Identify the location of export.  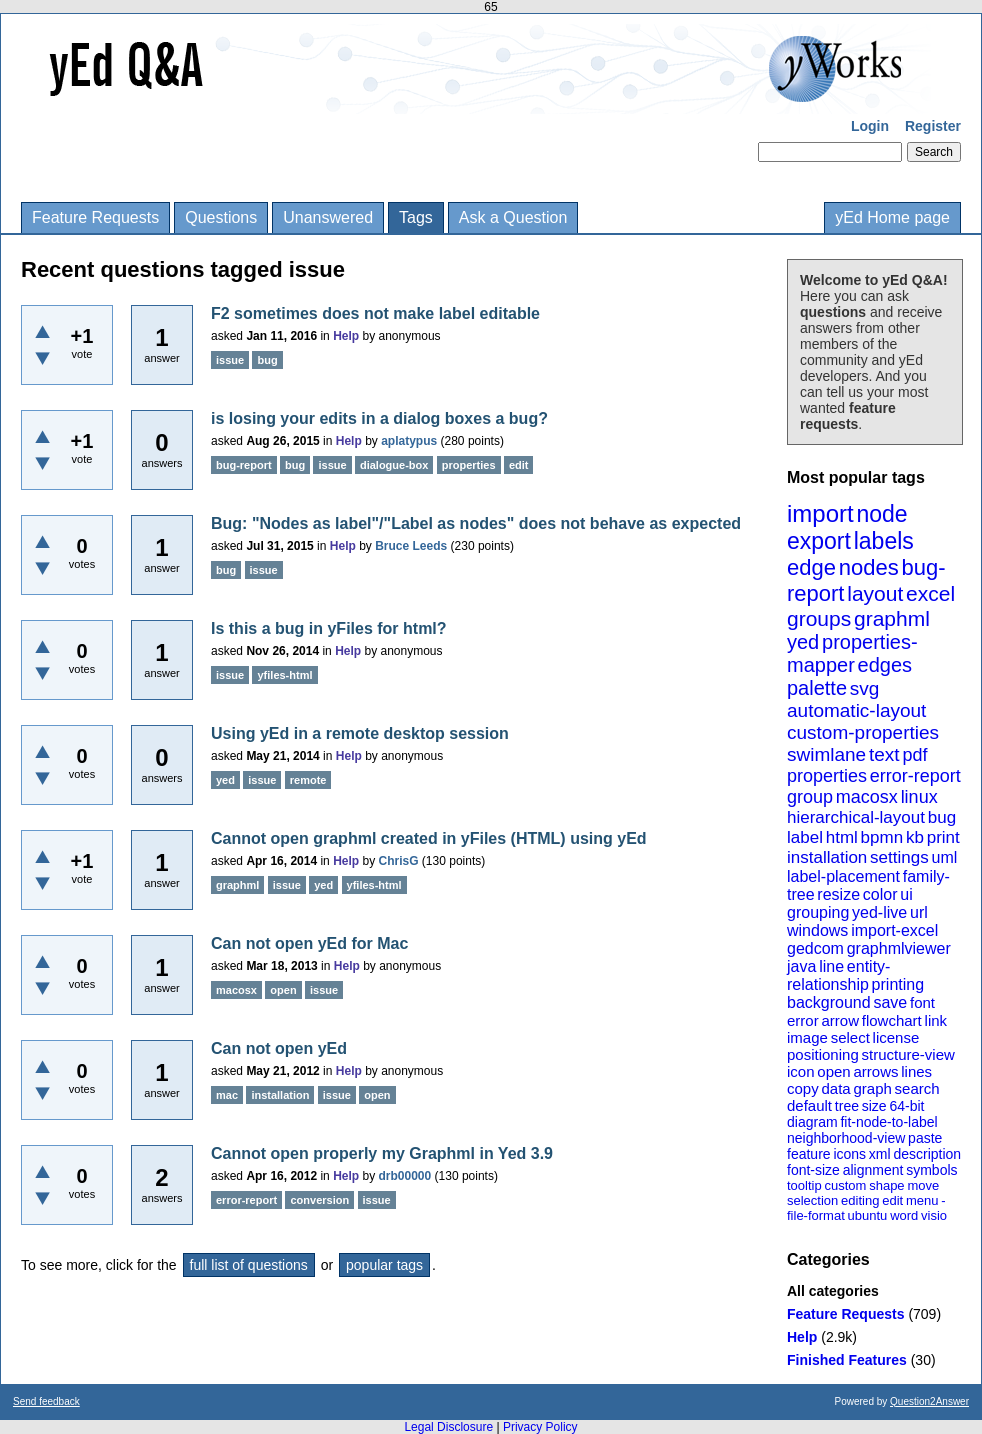
(819, 541).